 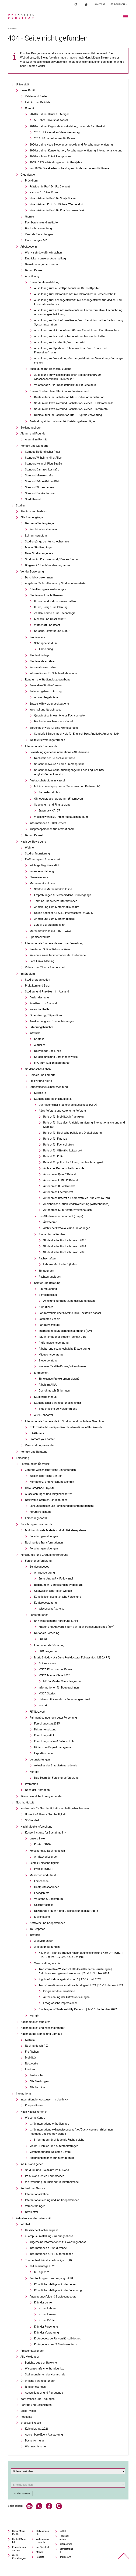 What do you see at coordinates (36, 2428) in the screenshot?
I see `Kalenderblatt 2026` at bounding box center [36, 2428].